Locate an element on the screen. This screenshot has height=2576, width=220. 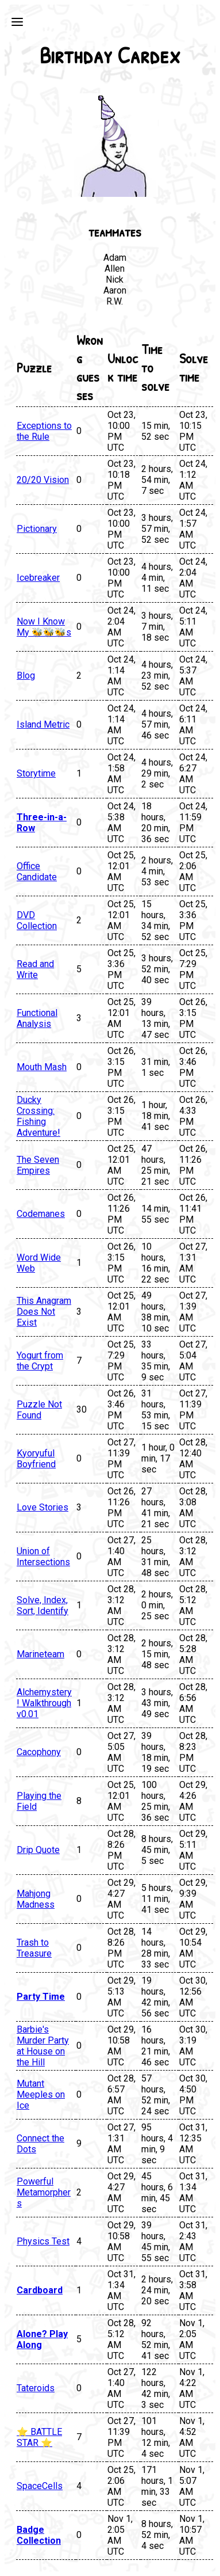
SpaceCells is located at coordinates (40, 2485).